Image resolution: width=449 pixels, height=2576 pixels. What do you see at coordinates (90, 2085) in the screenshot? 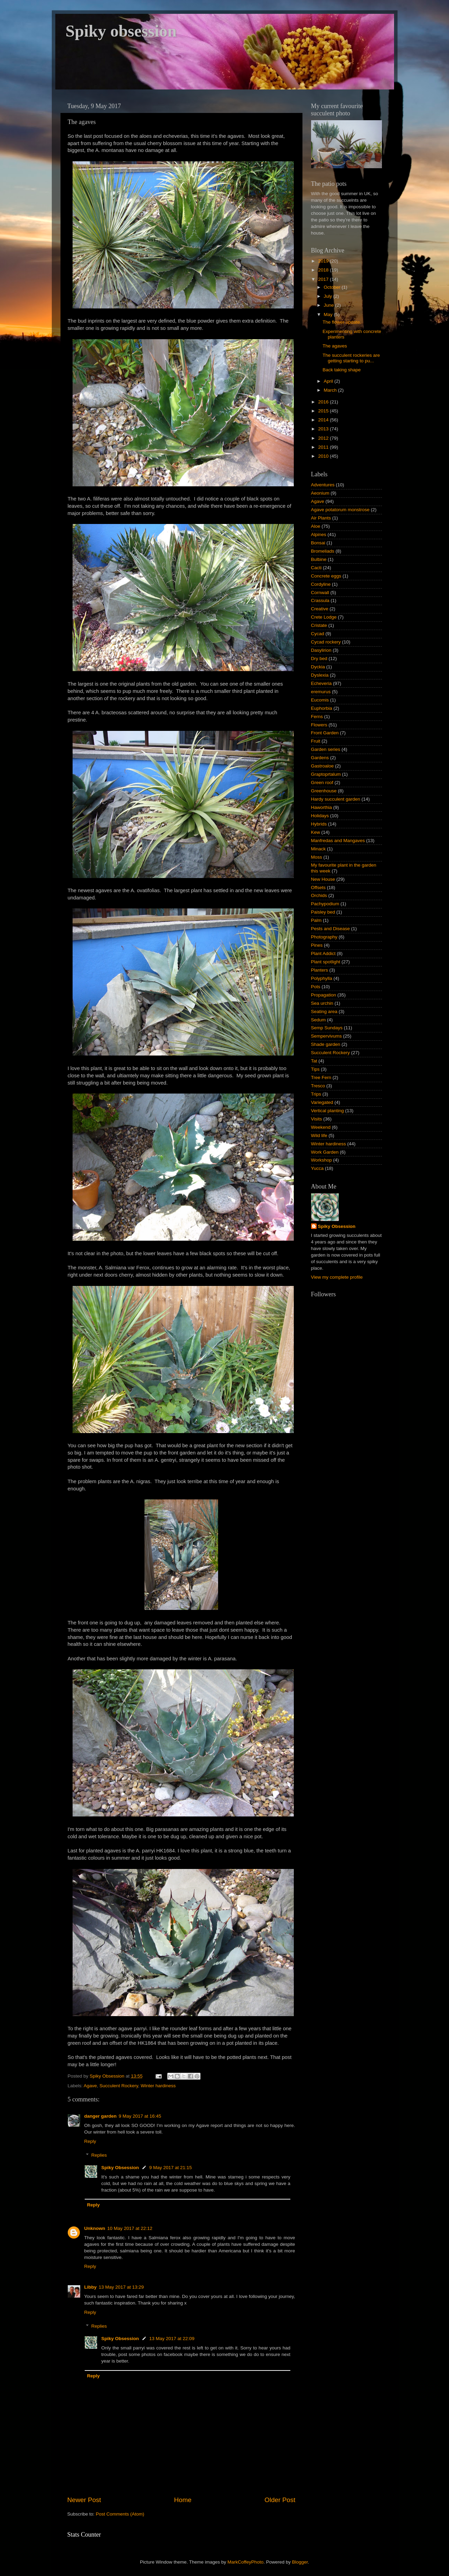
I see `Agave` at bounding box center [90, 2085].